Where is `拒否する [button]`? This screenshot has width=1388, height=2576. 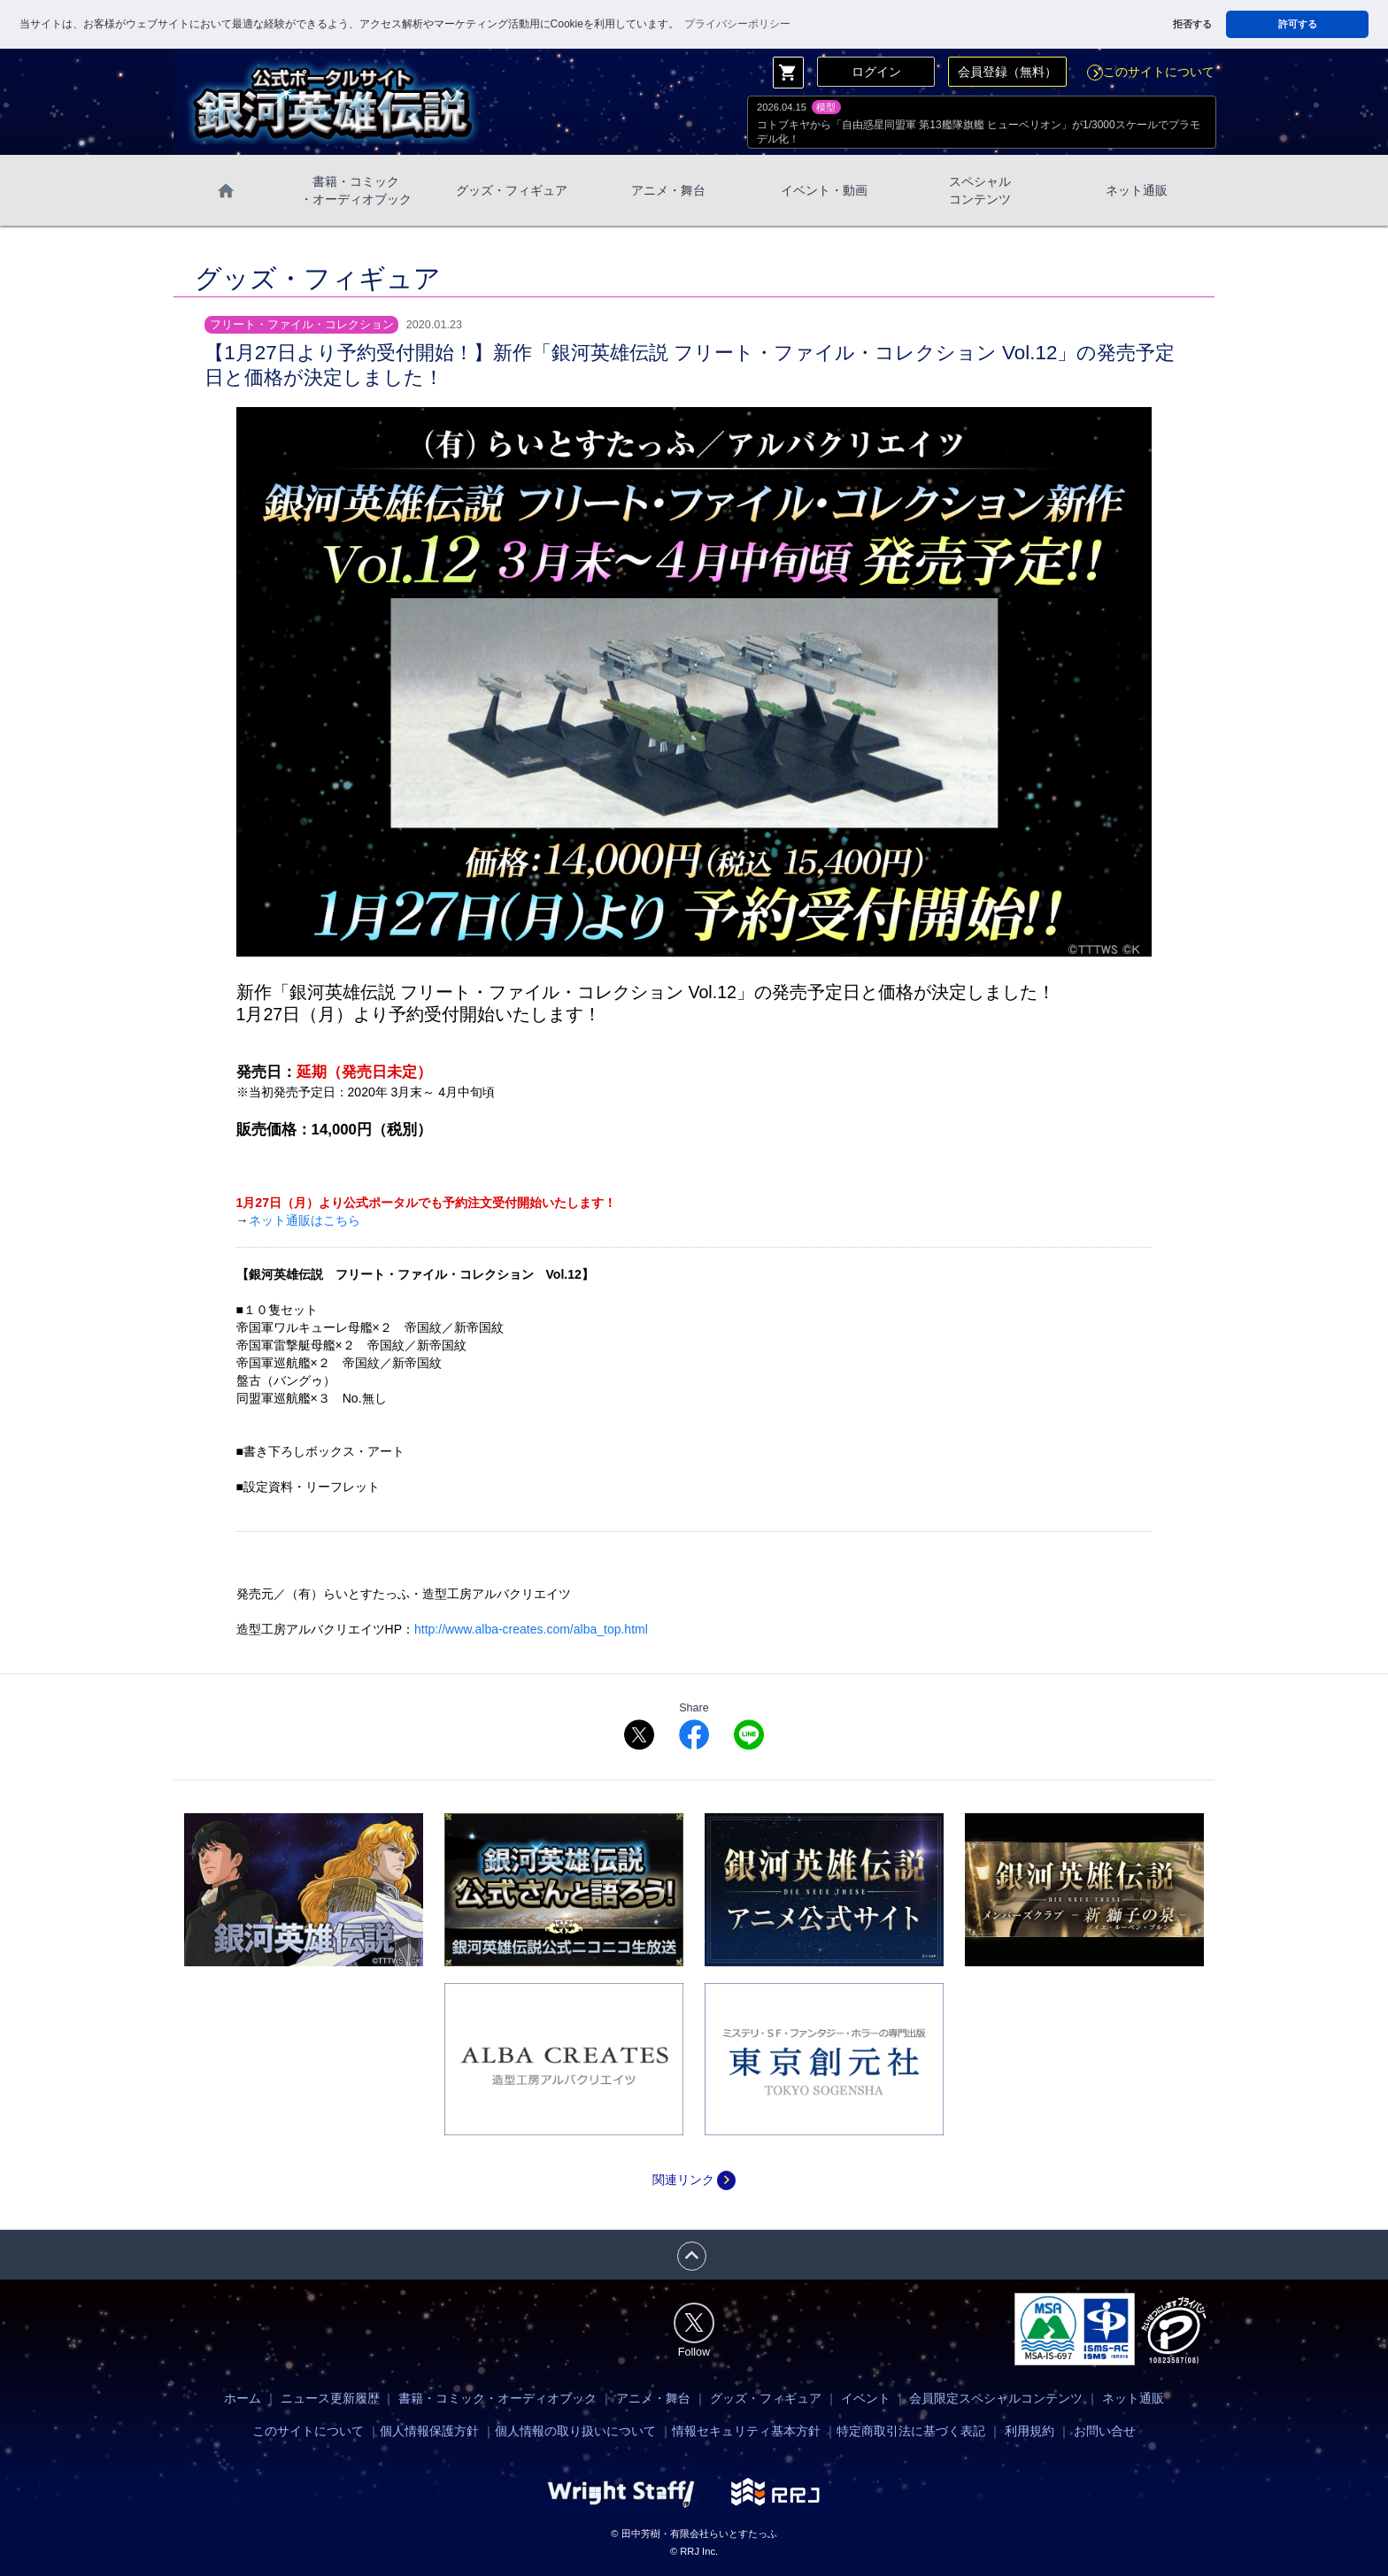
拒否する [button] is located at coordinates (1192, 24).